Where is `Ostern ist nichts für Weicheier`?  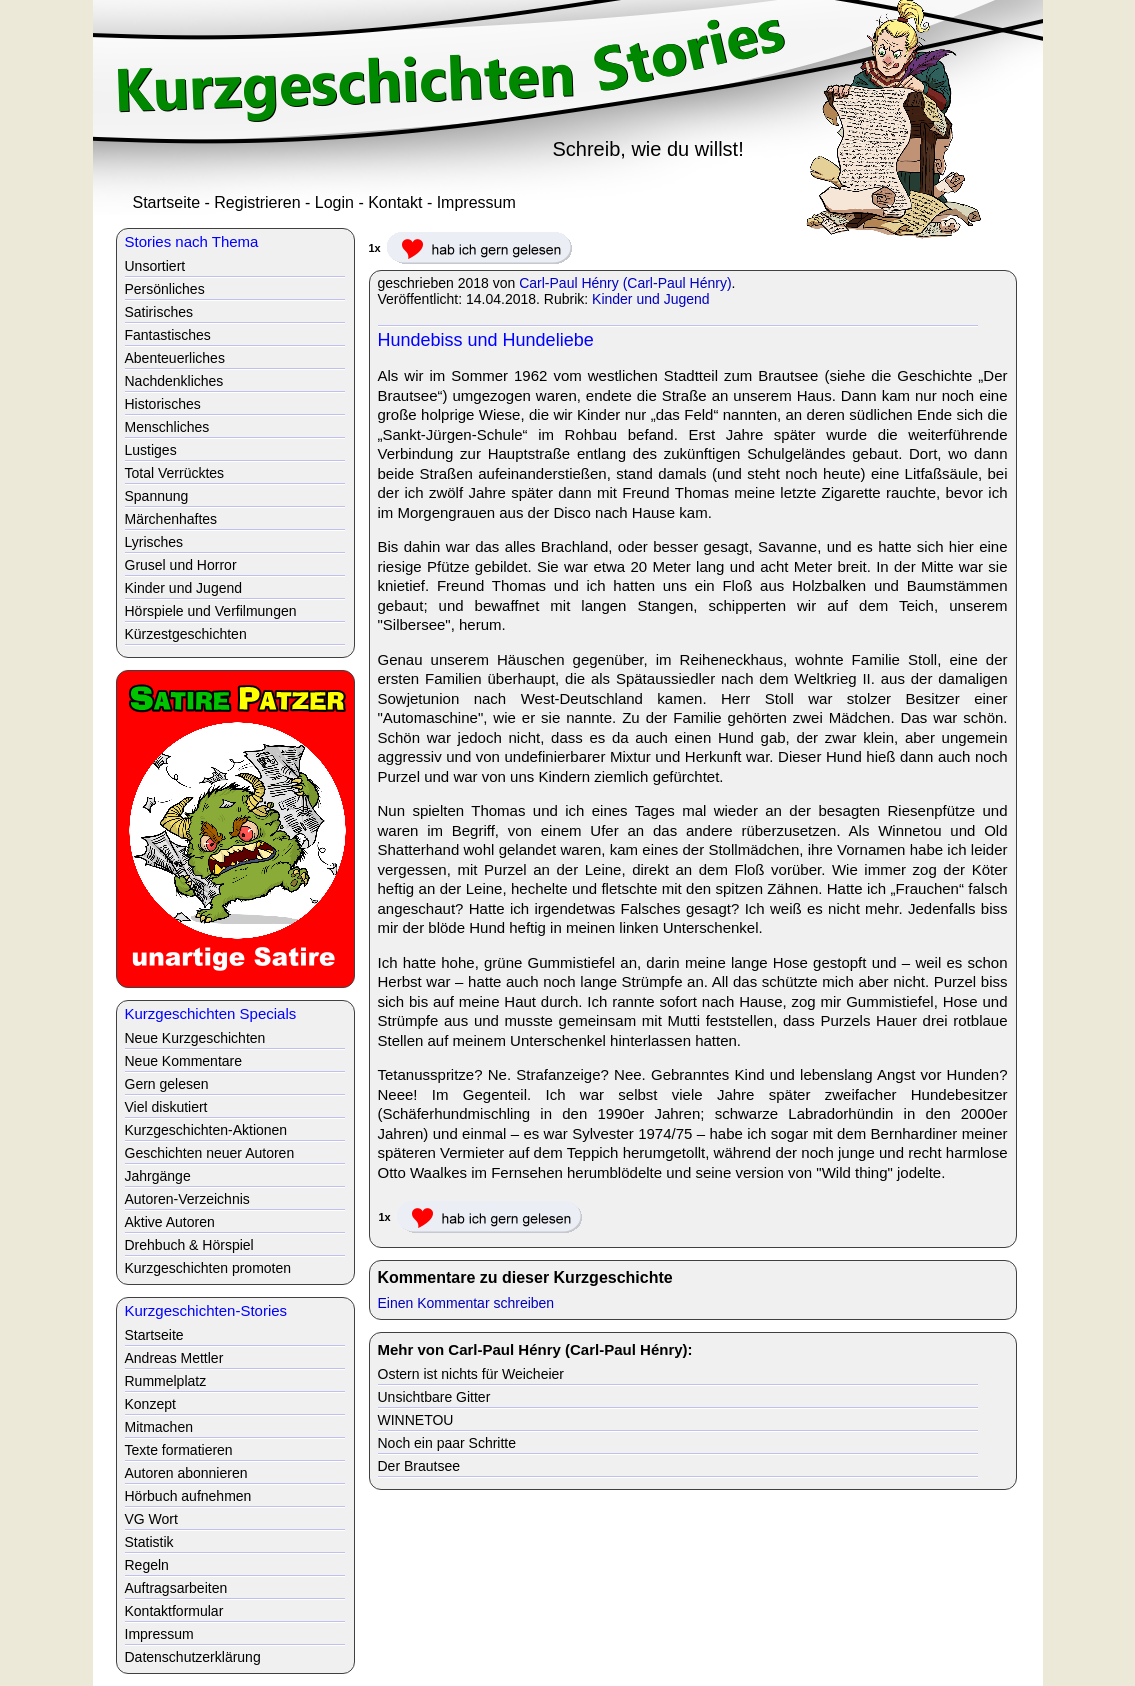 Ostern ist nichts für Weicheier is located at coordinates (471, 1374).